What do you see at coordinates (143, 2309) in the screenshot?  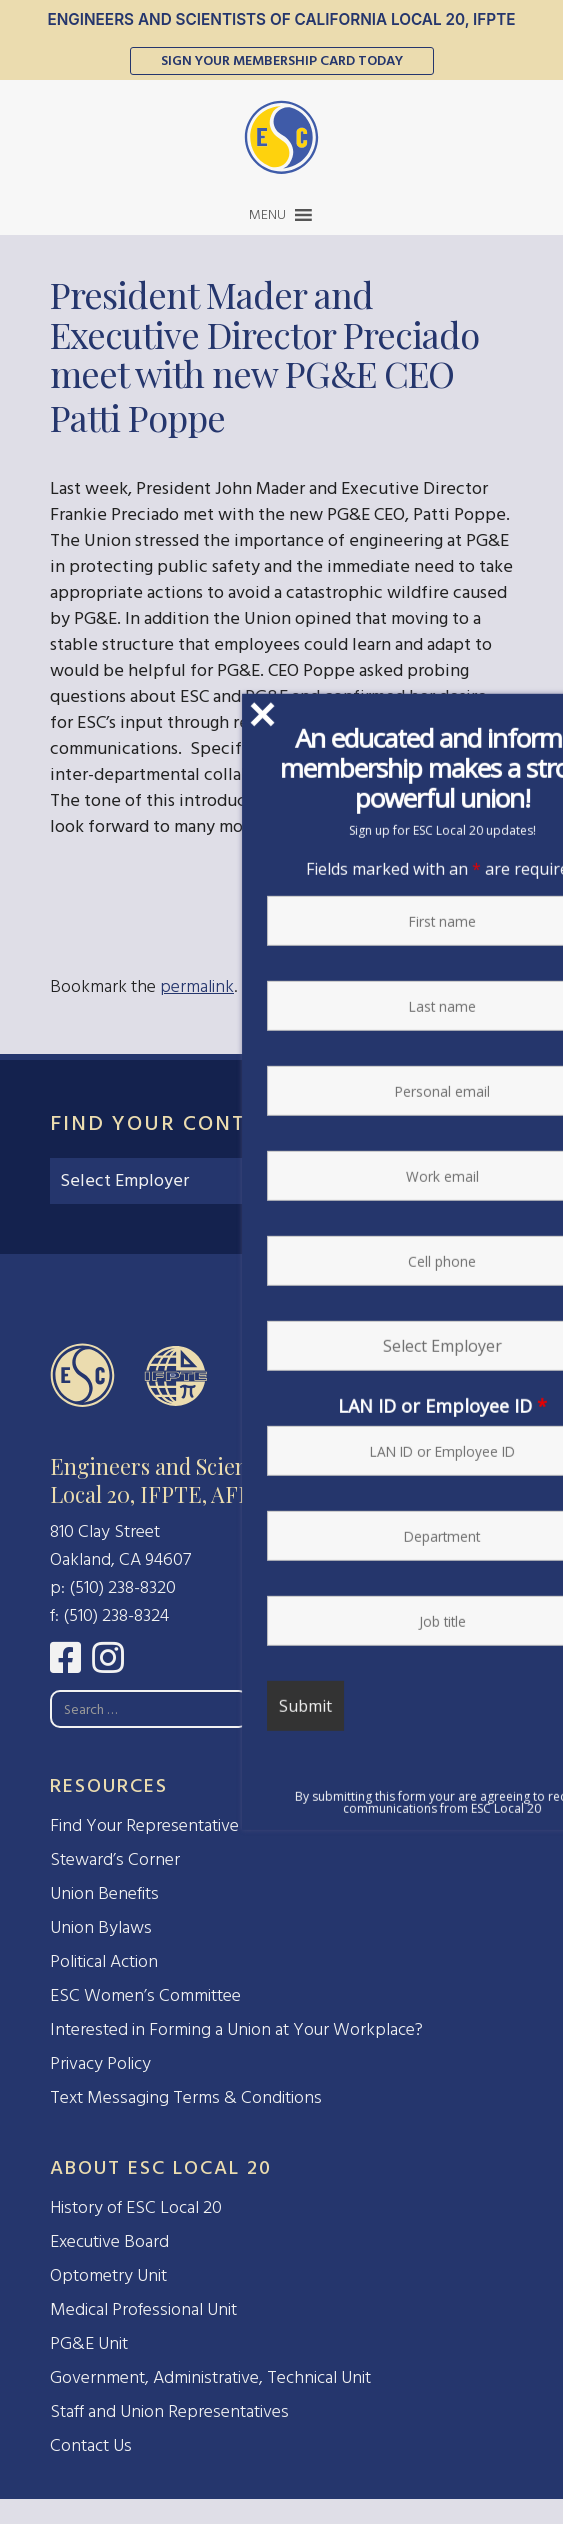 I see `Medical Professional Unit` at bounding box center [143, 2309].